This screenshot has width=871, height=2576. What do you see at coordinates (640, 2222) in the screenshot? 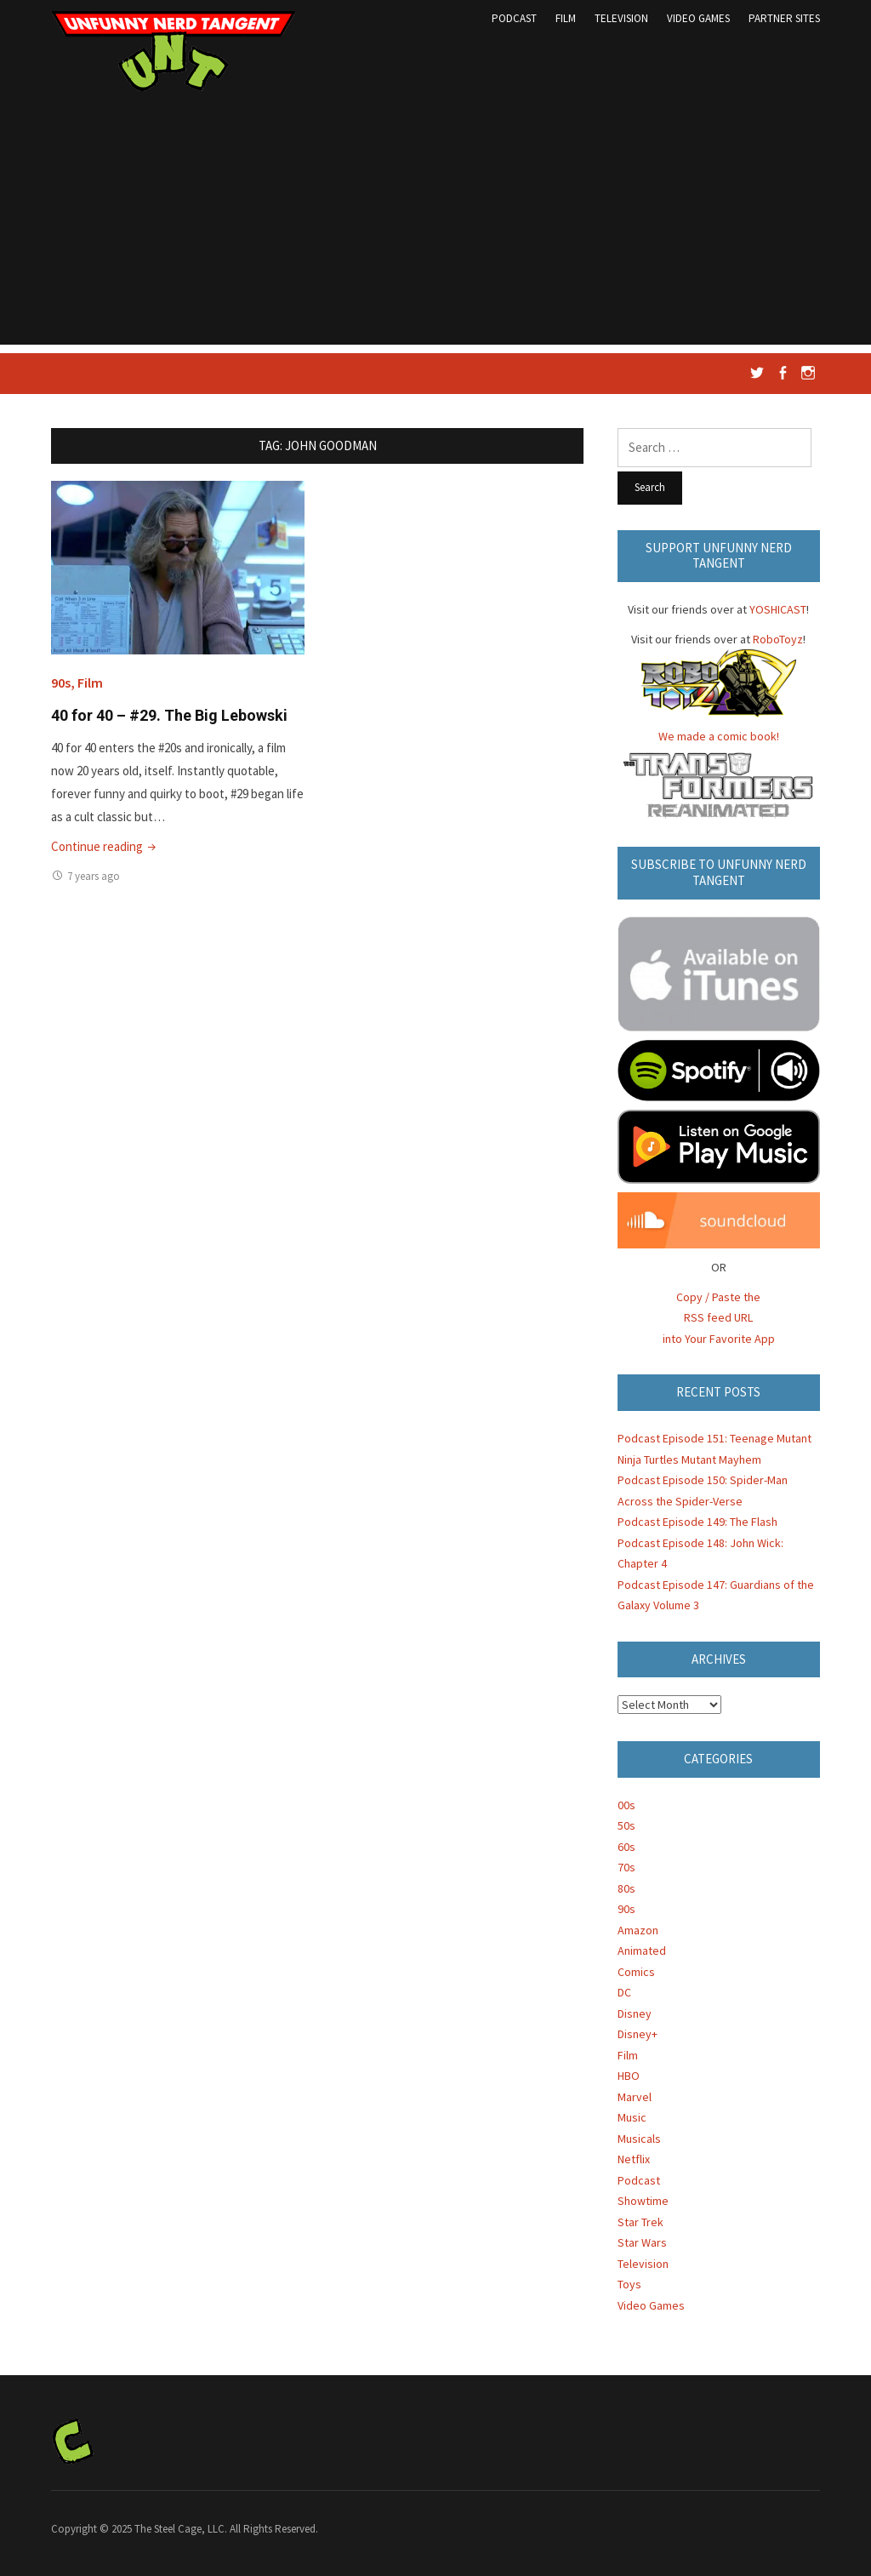
I see `Star Trek` at bounding box center [640, 2222].